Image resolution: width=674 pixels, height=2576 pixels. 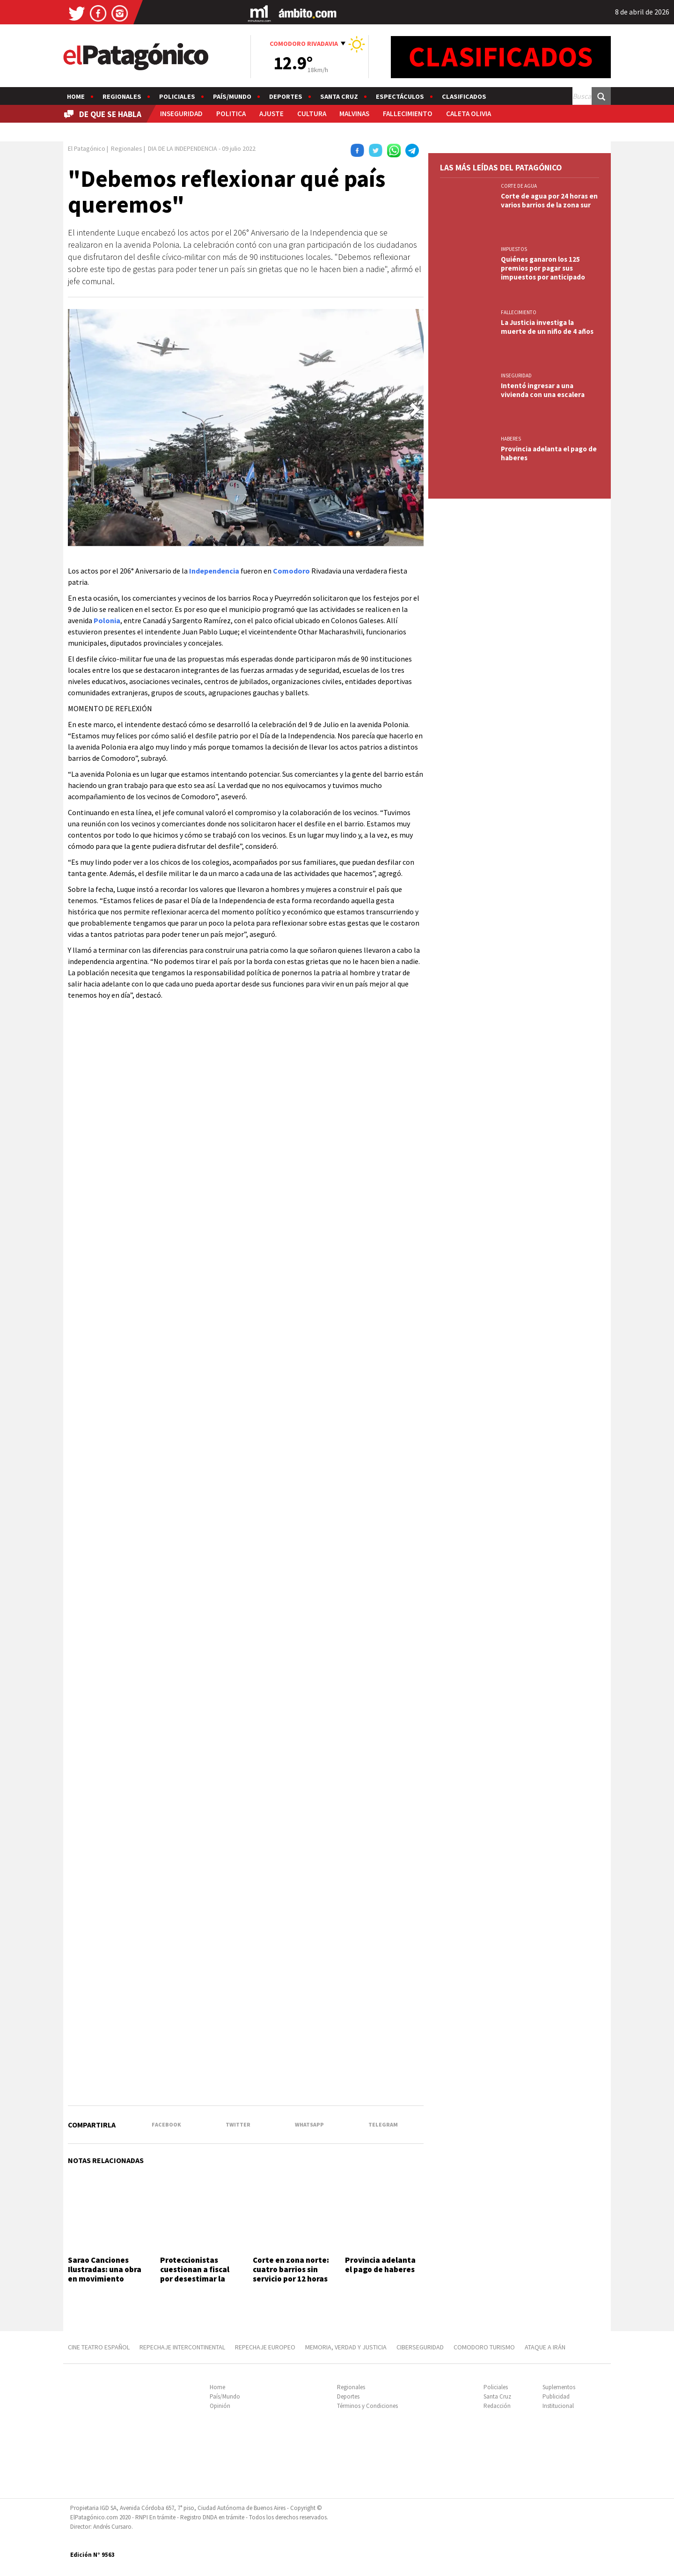 I want to click on Regionales, so click(x=122, y=96).